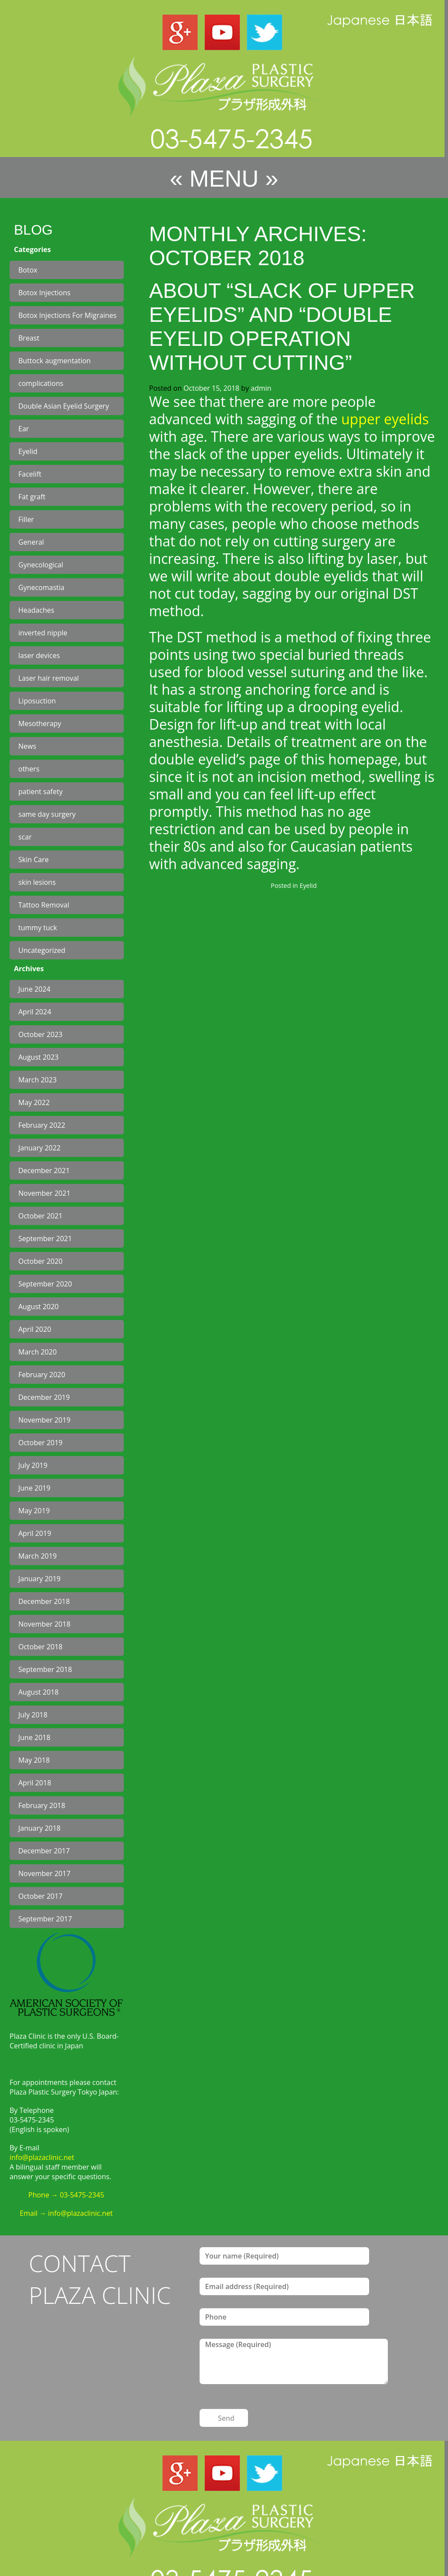 This screenshot has width=448, height=2576. Describe the element at coordinates (23, 428) in the screenshot. I see `Ear` at that location.